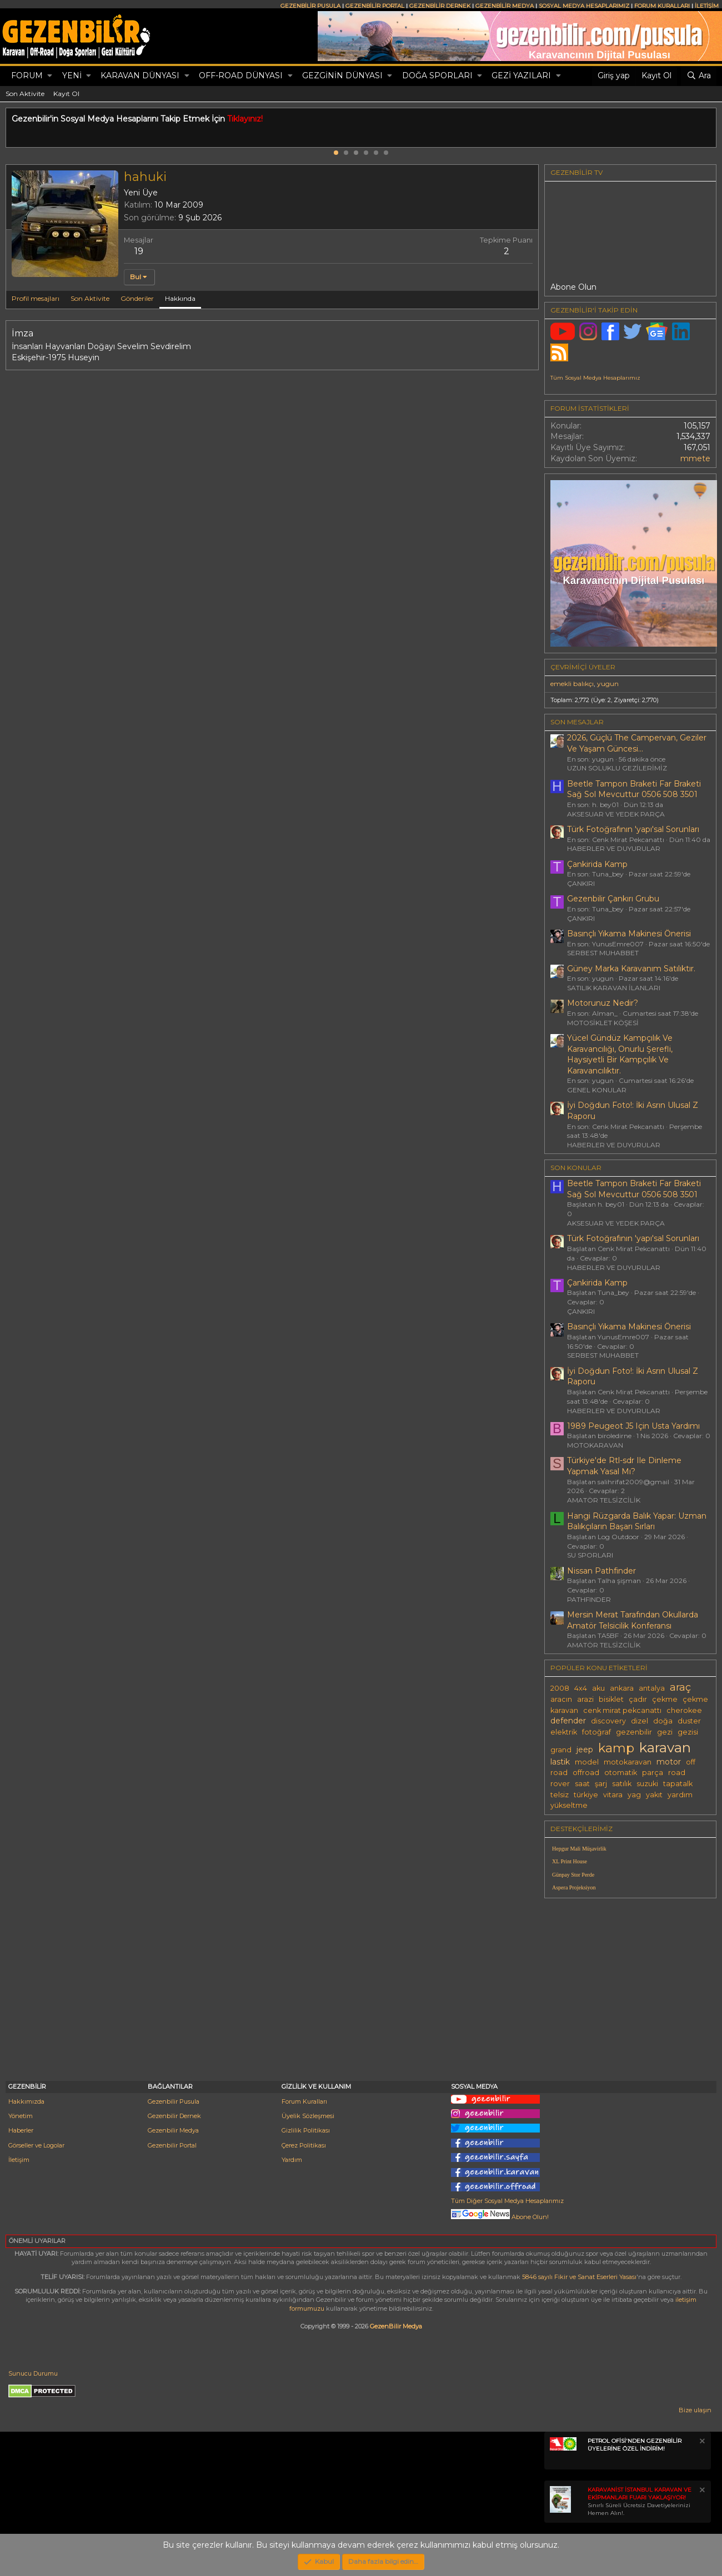  I want to click on cenk mirat pekcanattı, so click(622, 1710).